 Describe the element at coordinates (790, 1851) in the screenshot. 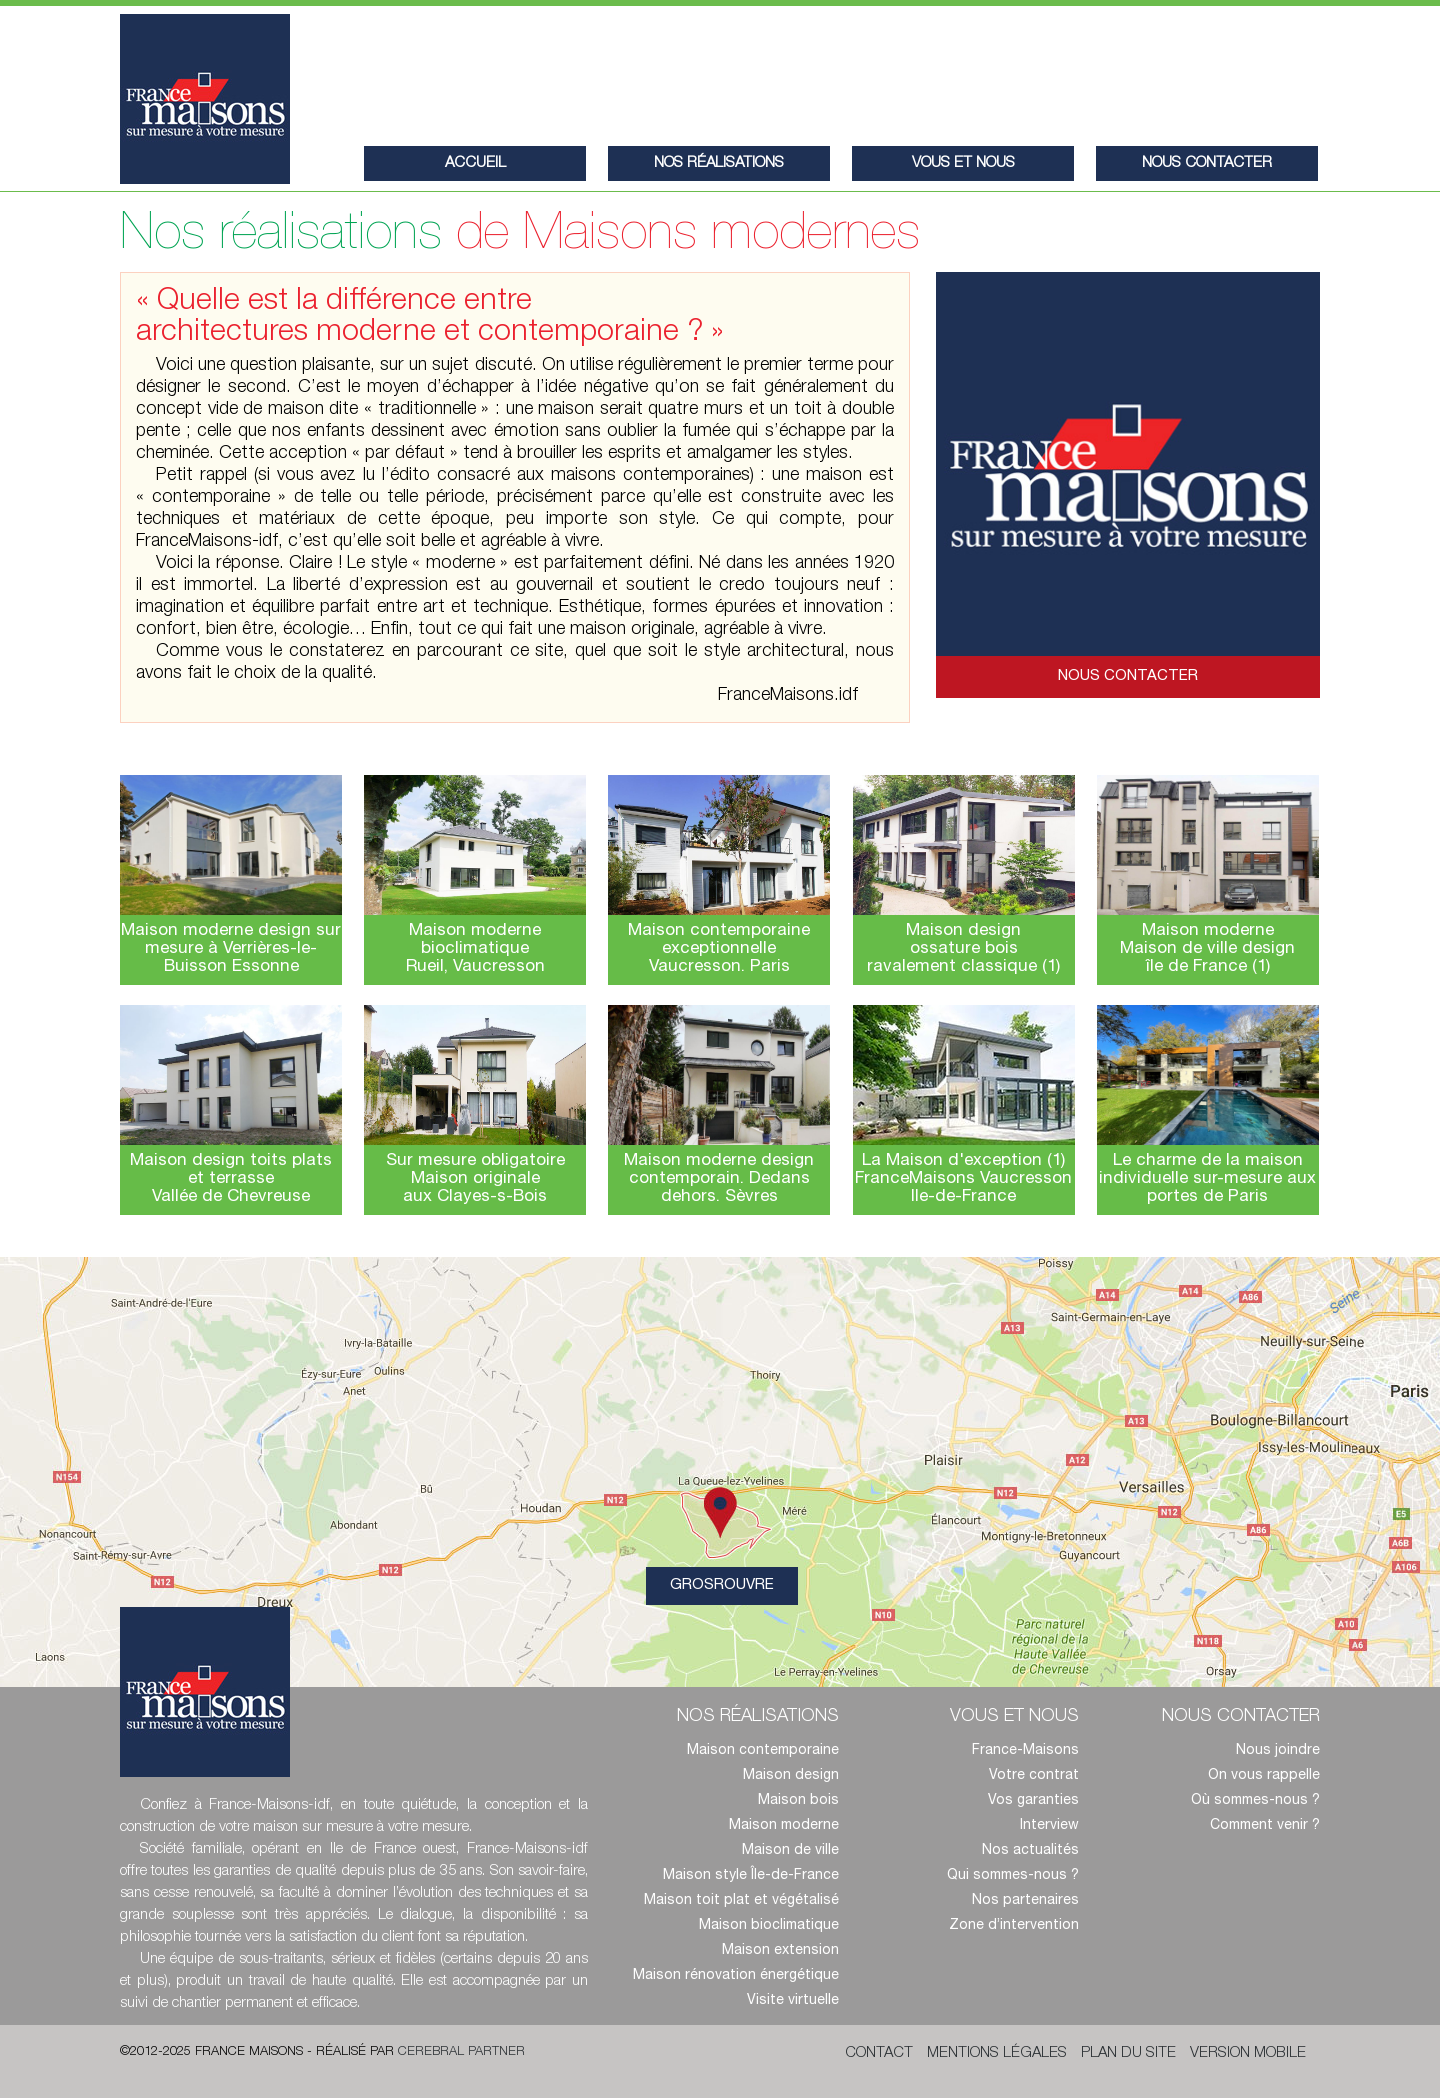

I see `Maison de ville` at that location.